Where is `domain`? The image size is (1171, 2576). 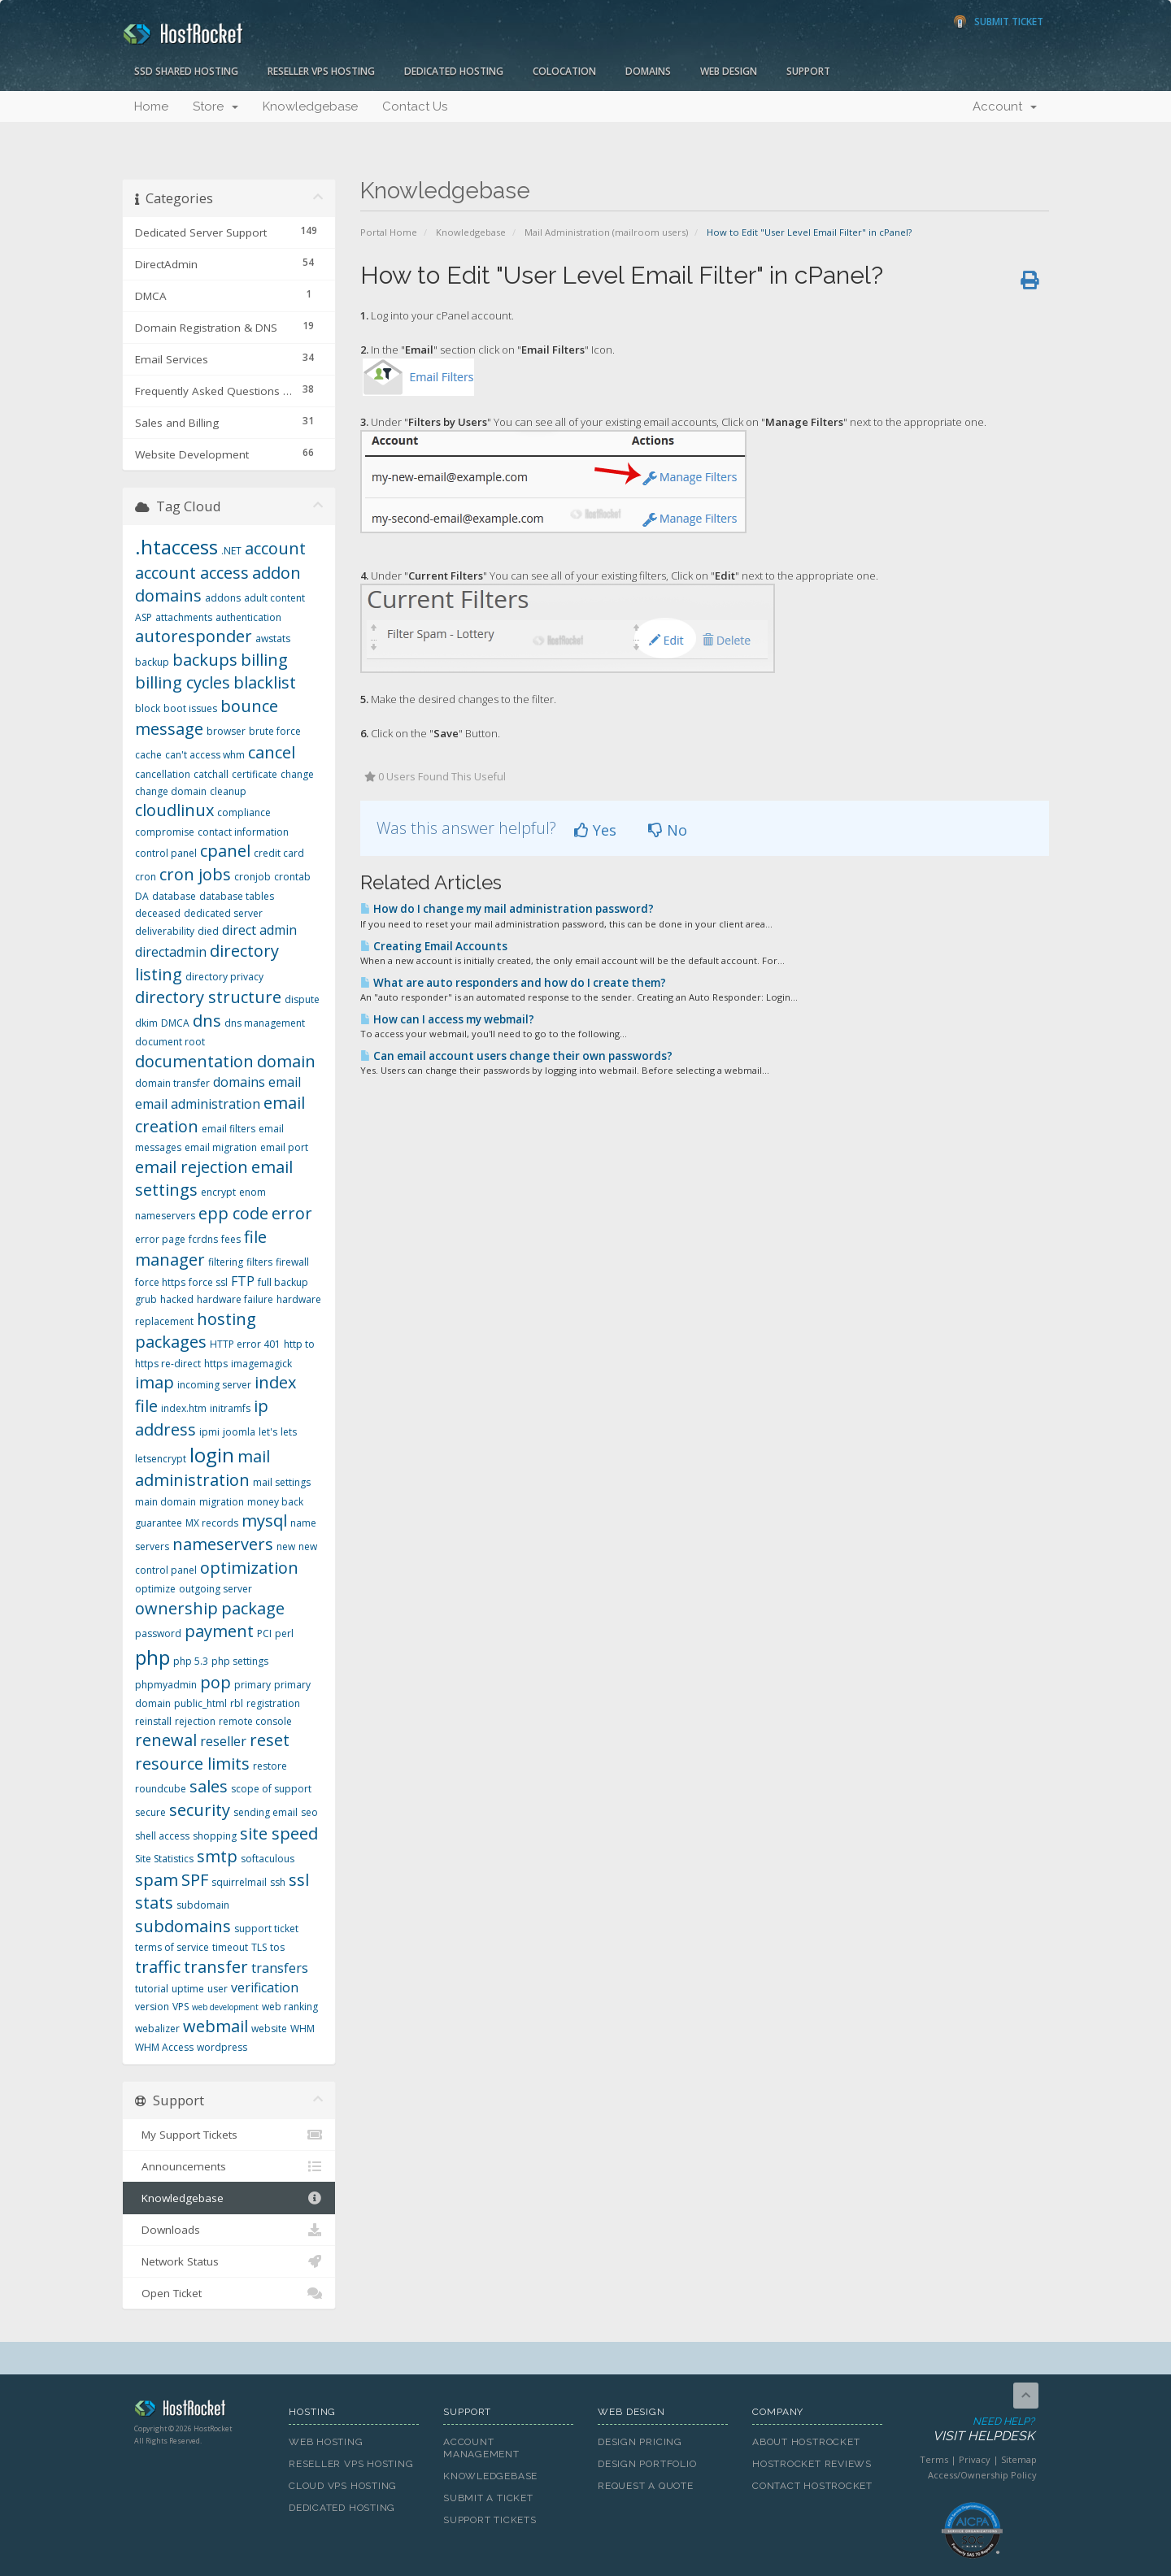
domain is located at coordinates (286, 1061).